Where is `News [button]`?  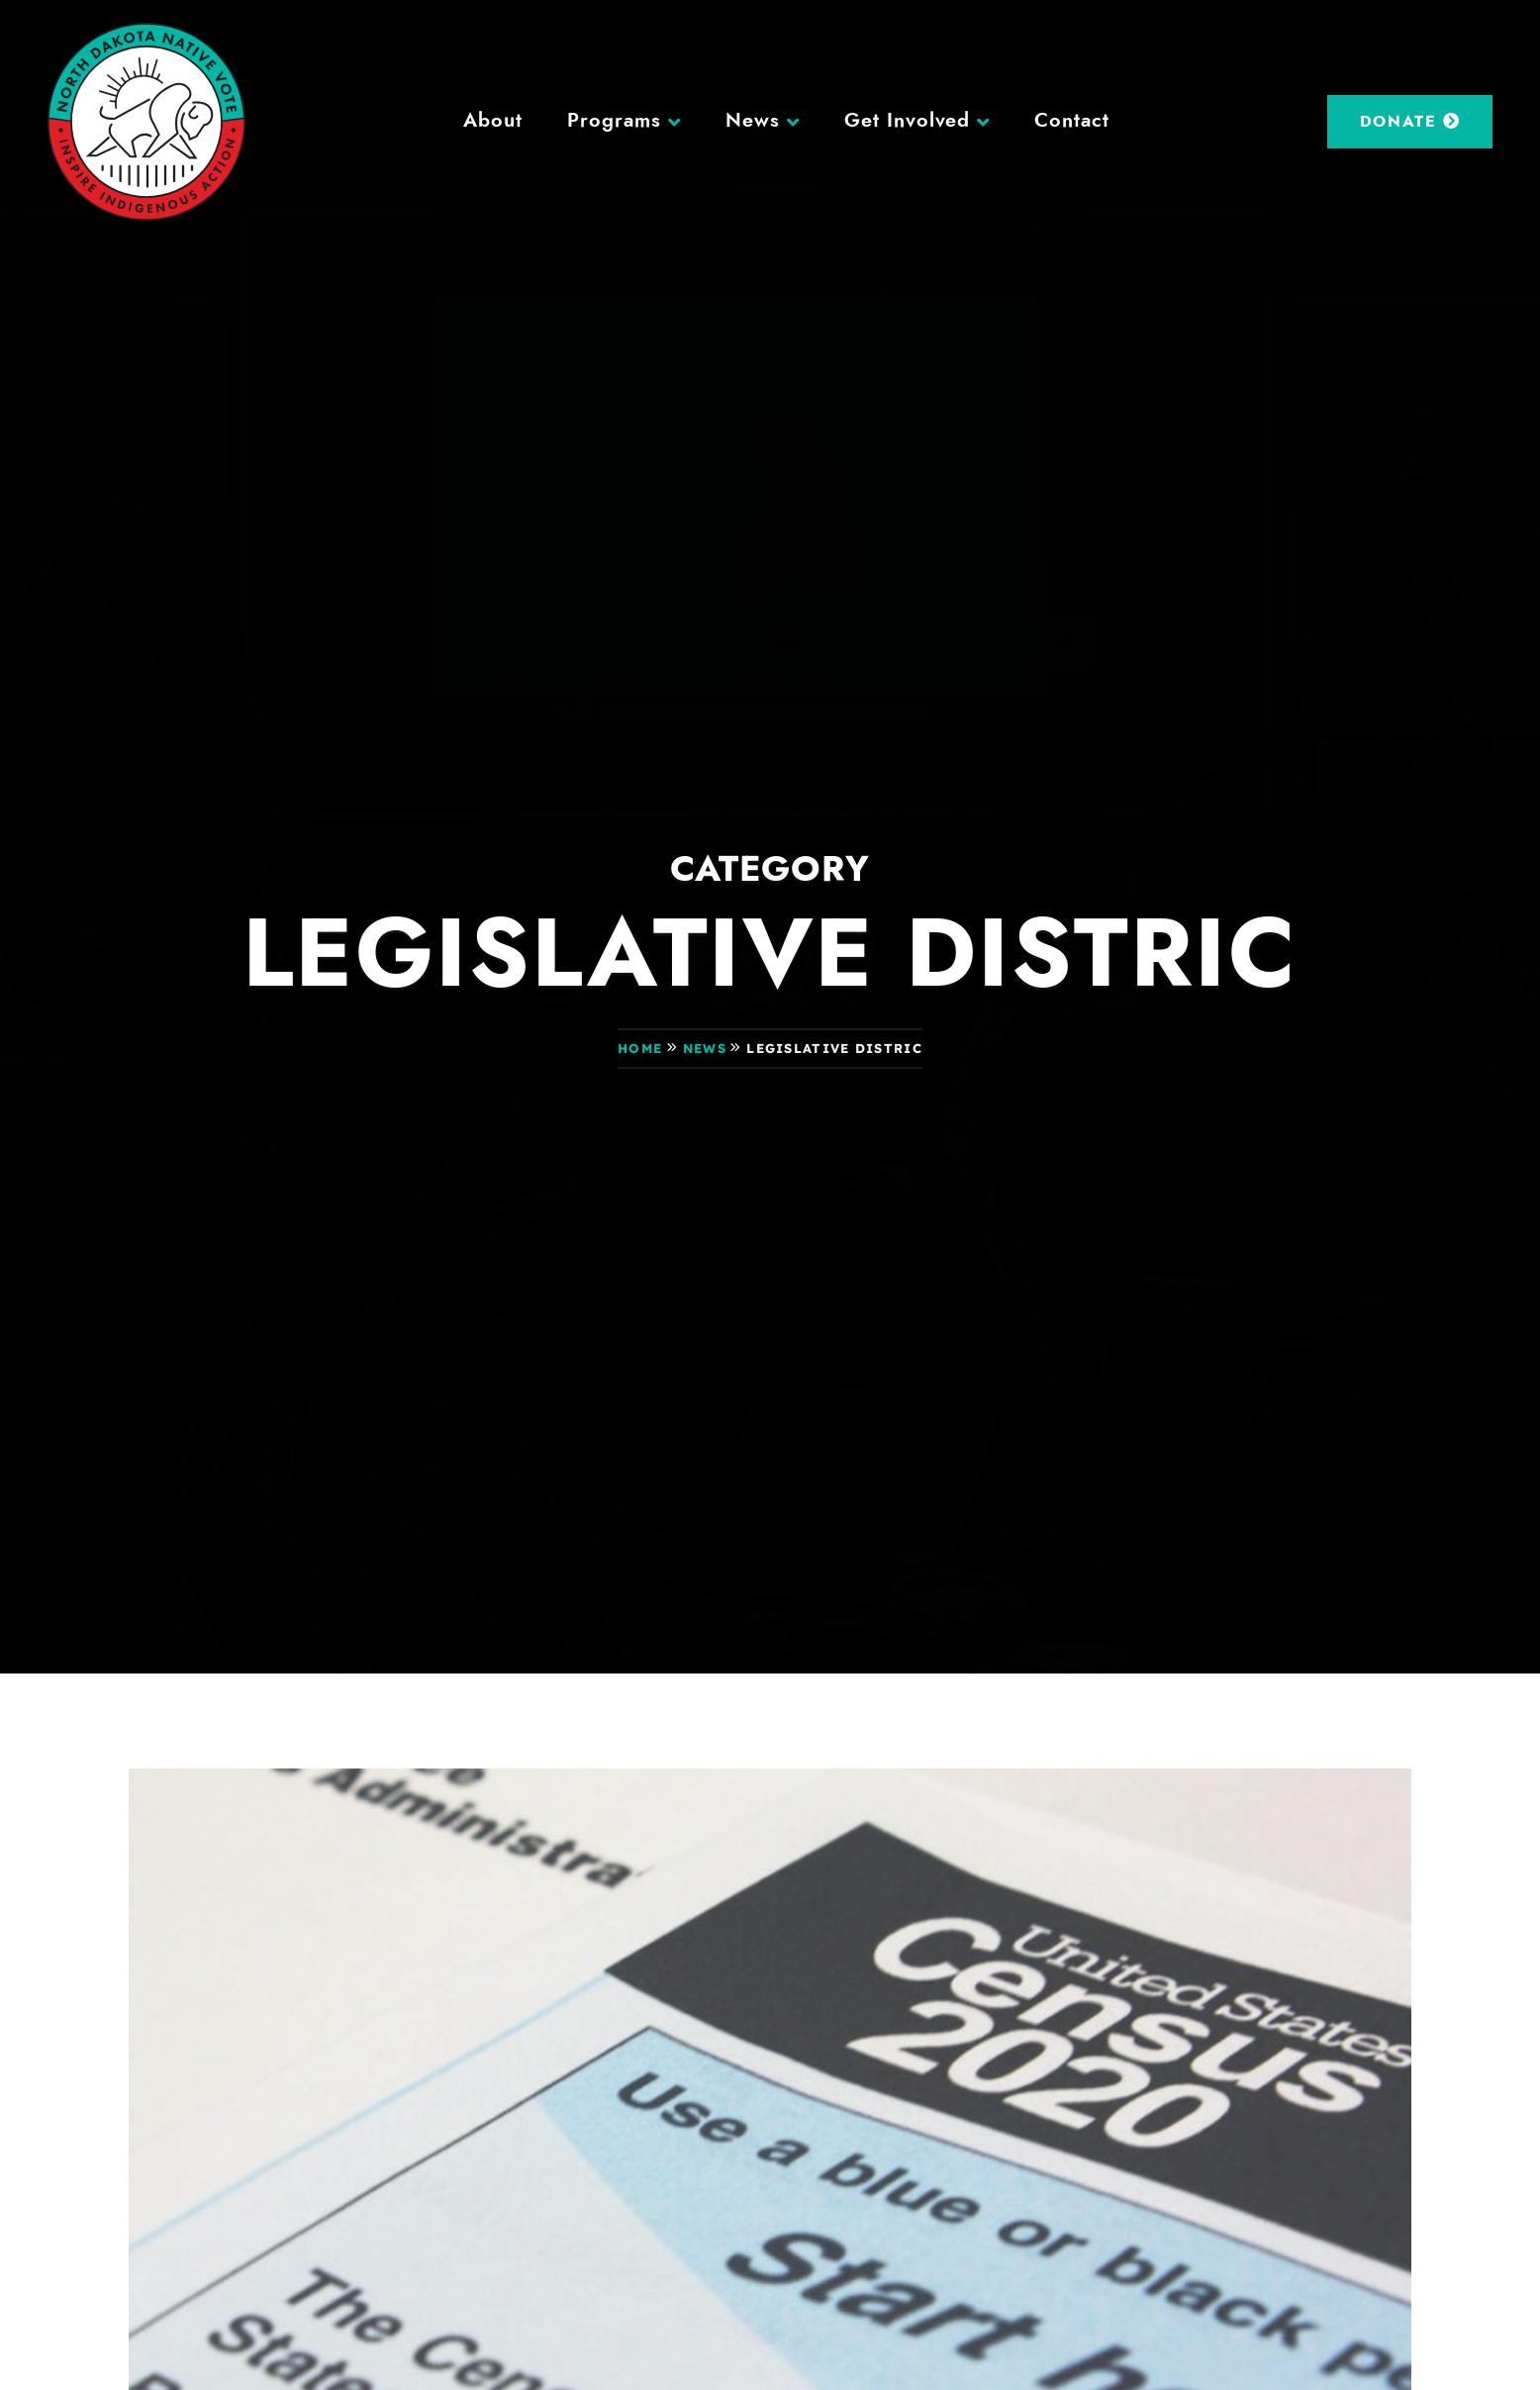
News [button] is located at coordinates (752, 121).